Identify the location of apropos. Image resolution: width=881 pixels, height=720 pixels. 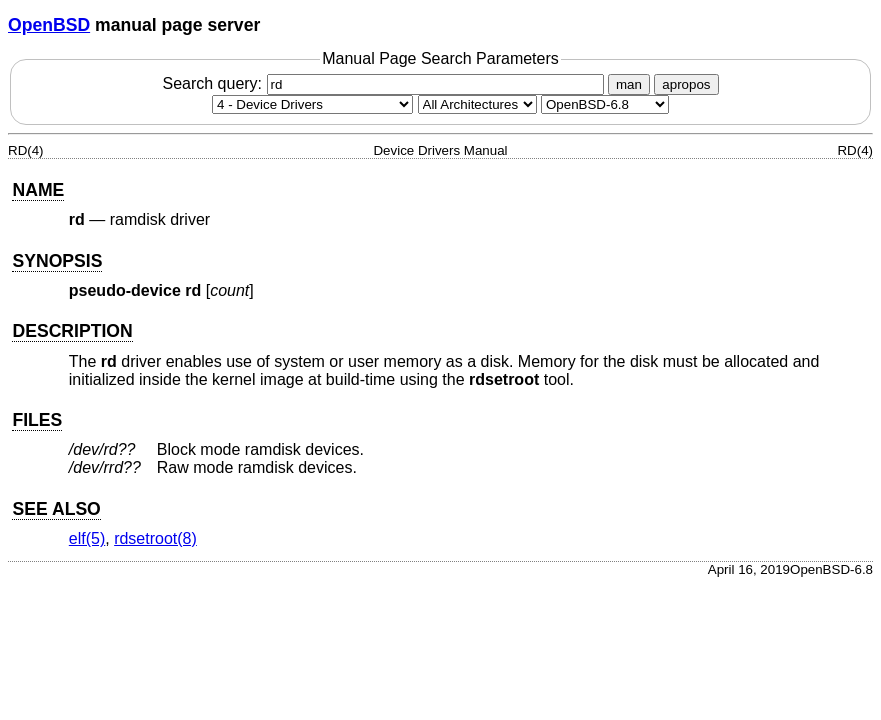
(686, 84).